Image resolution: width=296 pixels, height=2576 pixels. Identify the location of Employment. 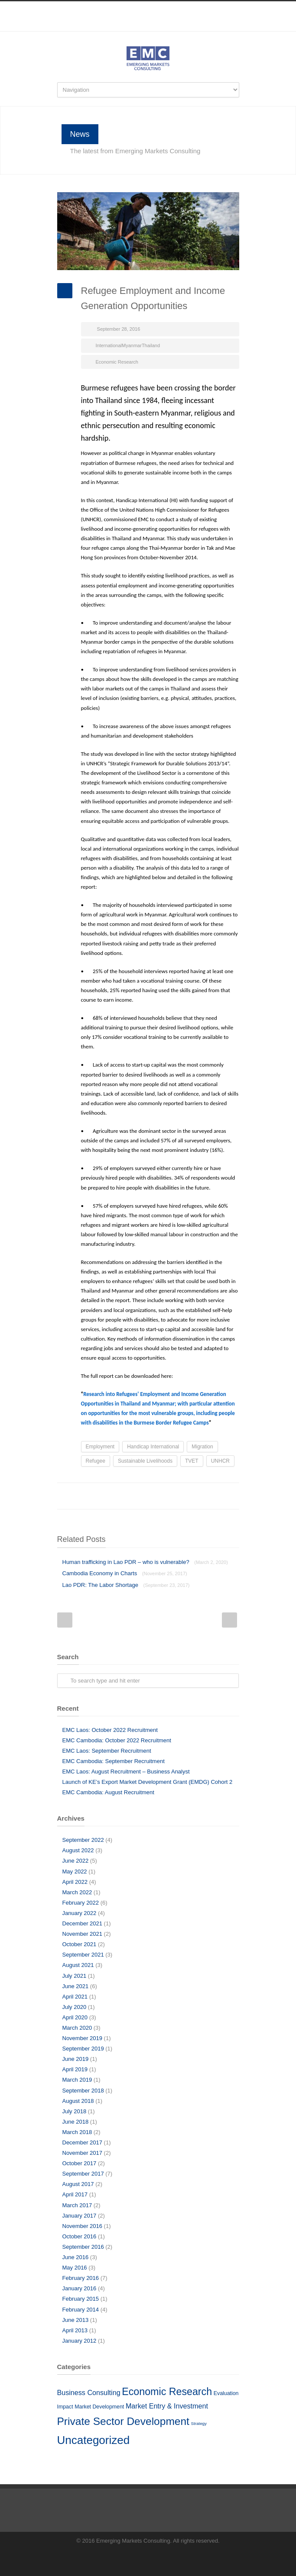
(100, 1447).